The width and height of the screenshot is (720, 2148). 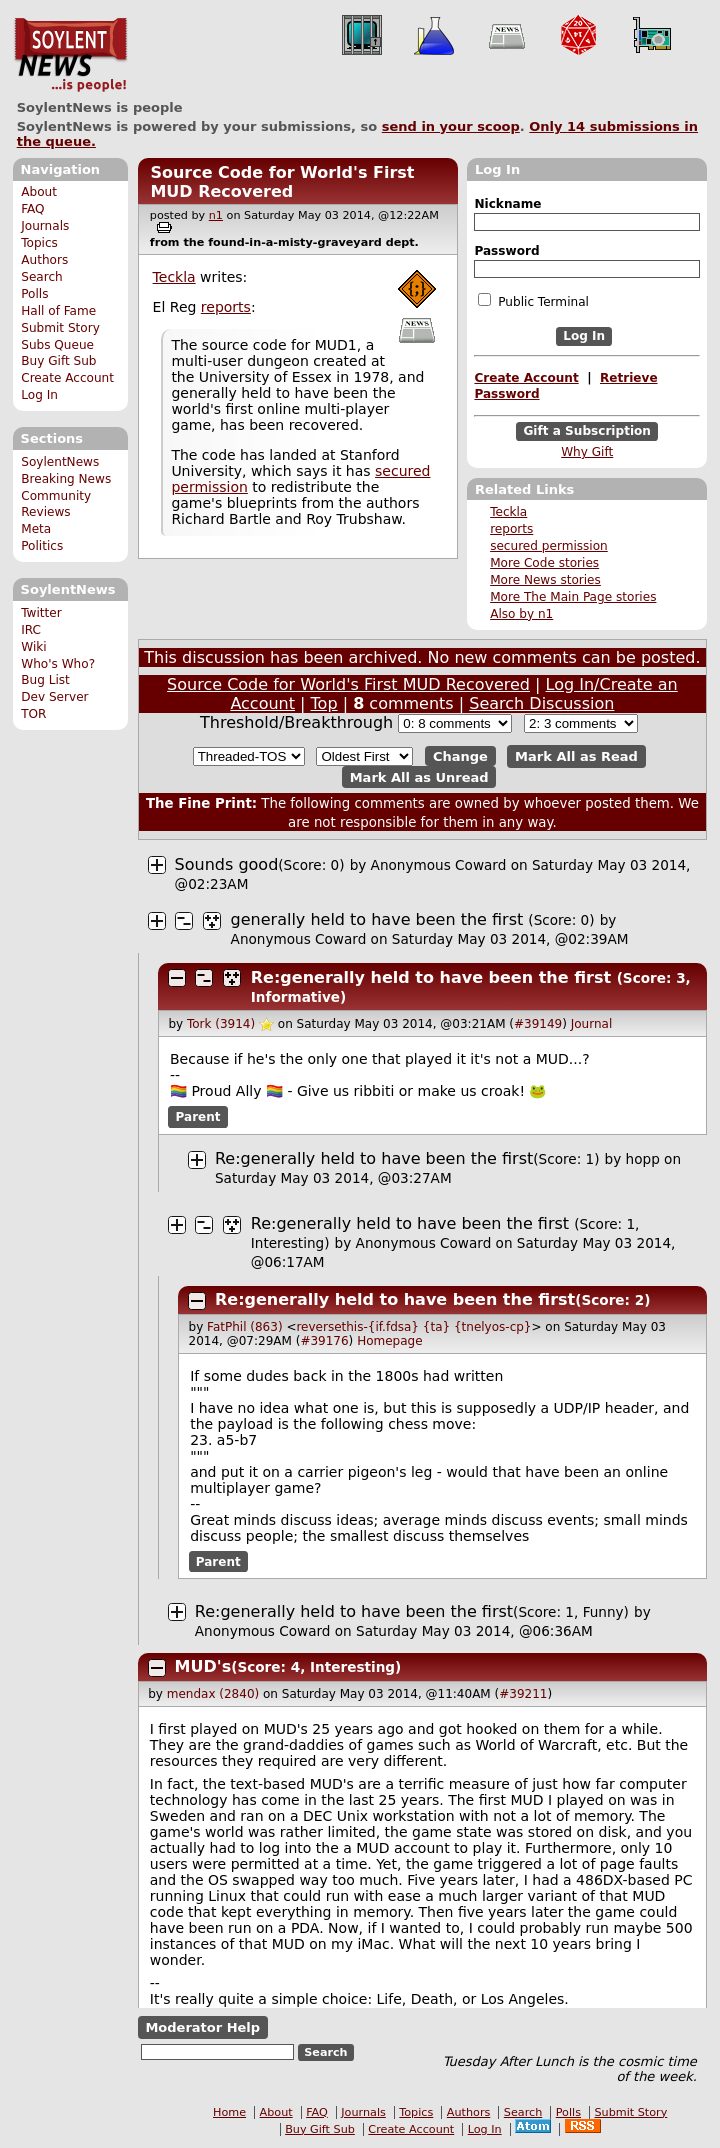 I want to click on Re:generally held to have been the first, so click(x=431, y=977).